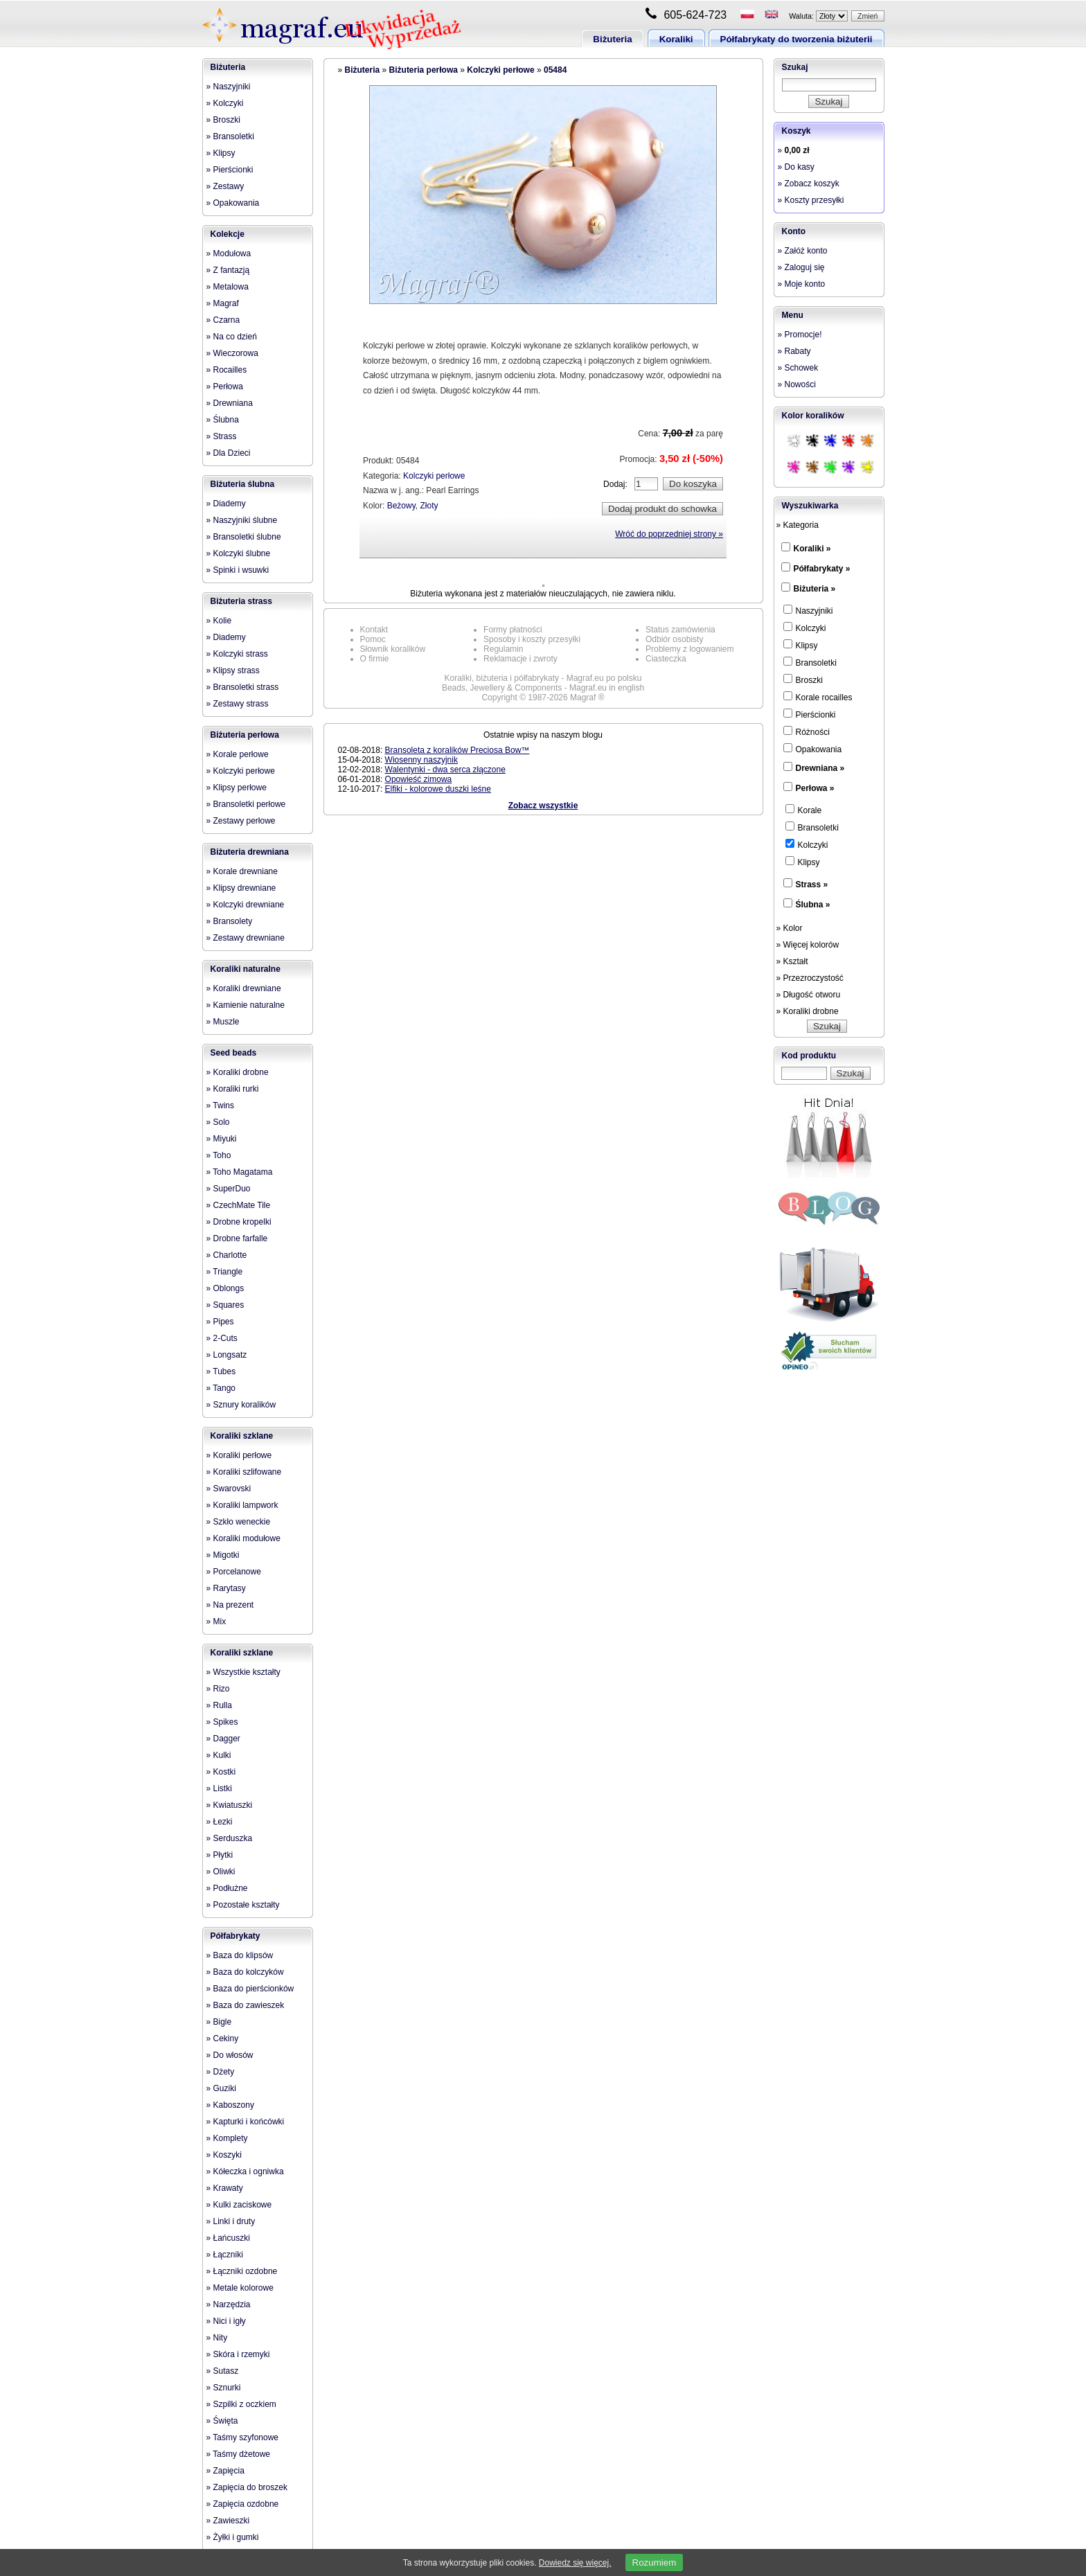 The image size is (1086, 2576). I want to click on Pierścionki, so click(809, 714).